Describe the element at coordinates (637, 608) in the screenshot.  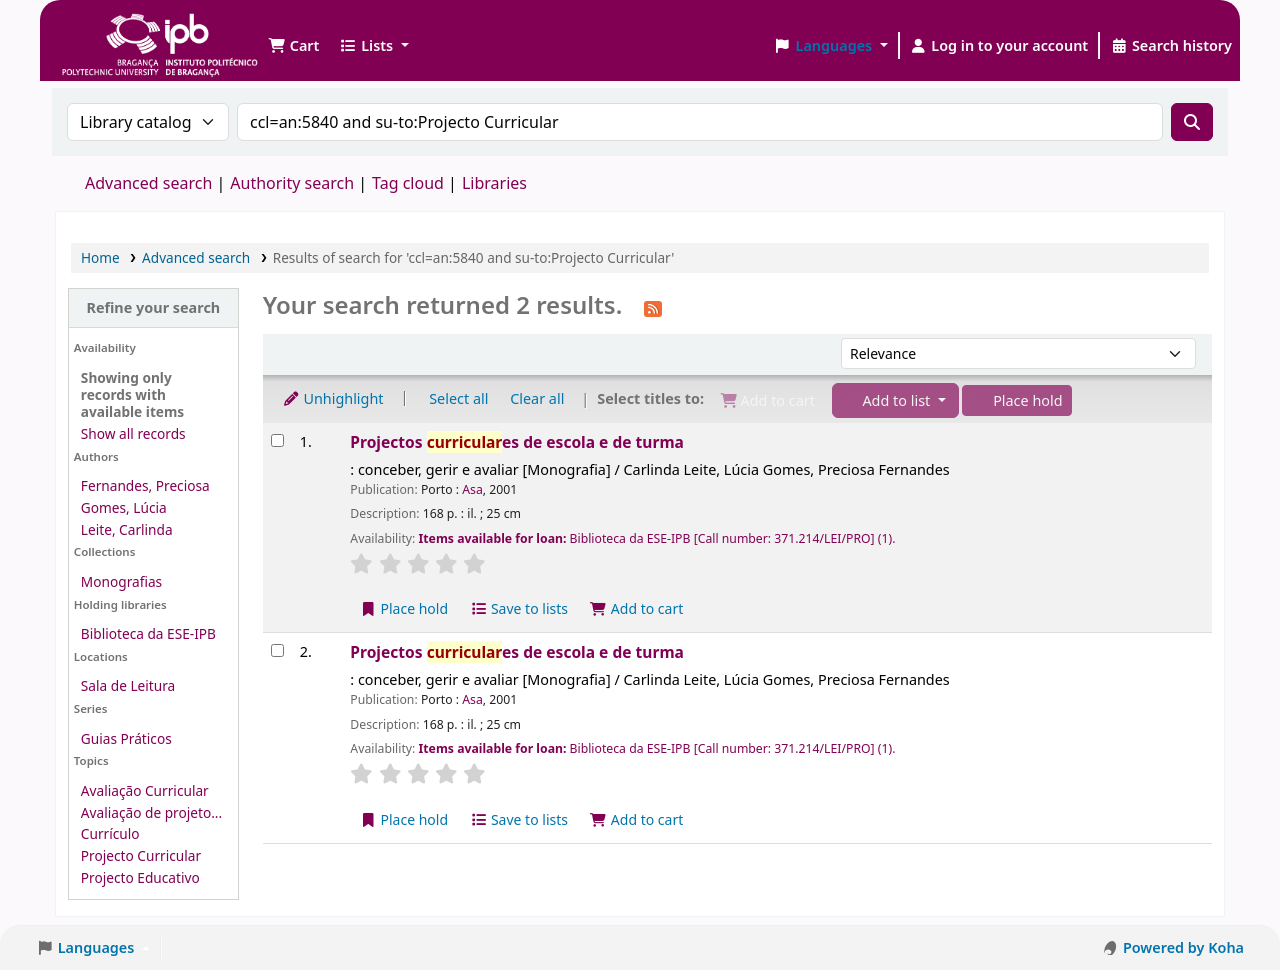
I see `Add to cart [Add Projectos curriculares de escola e de turma to the cart]` at that location.